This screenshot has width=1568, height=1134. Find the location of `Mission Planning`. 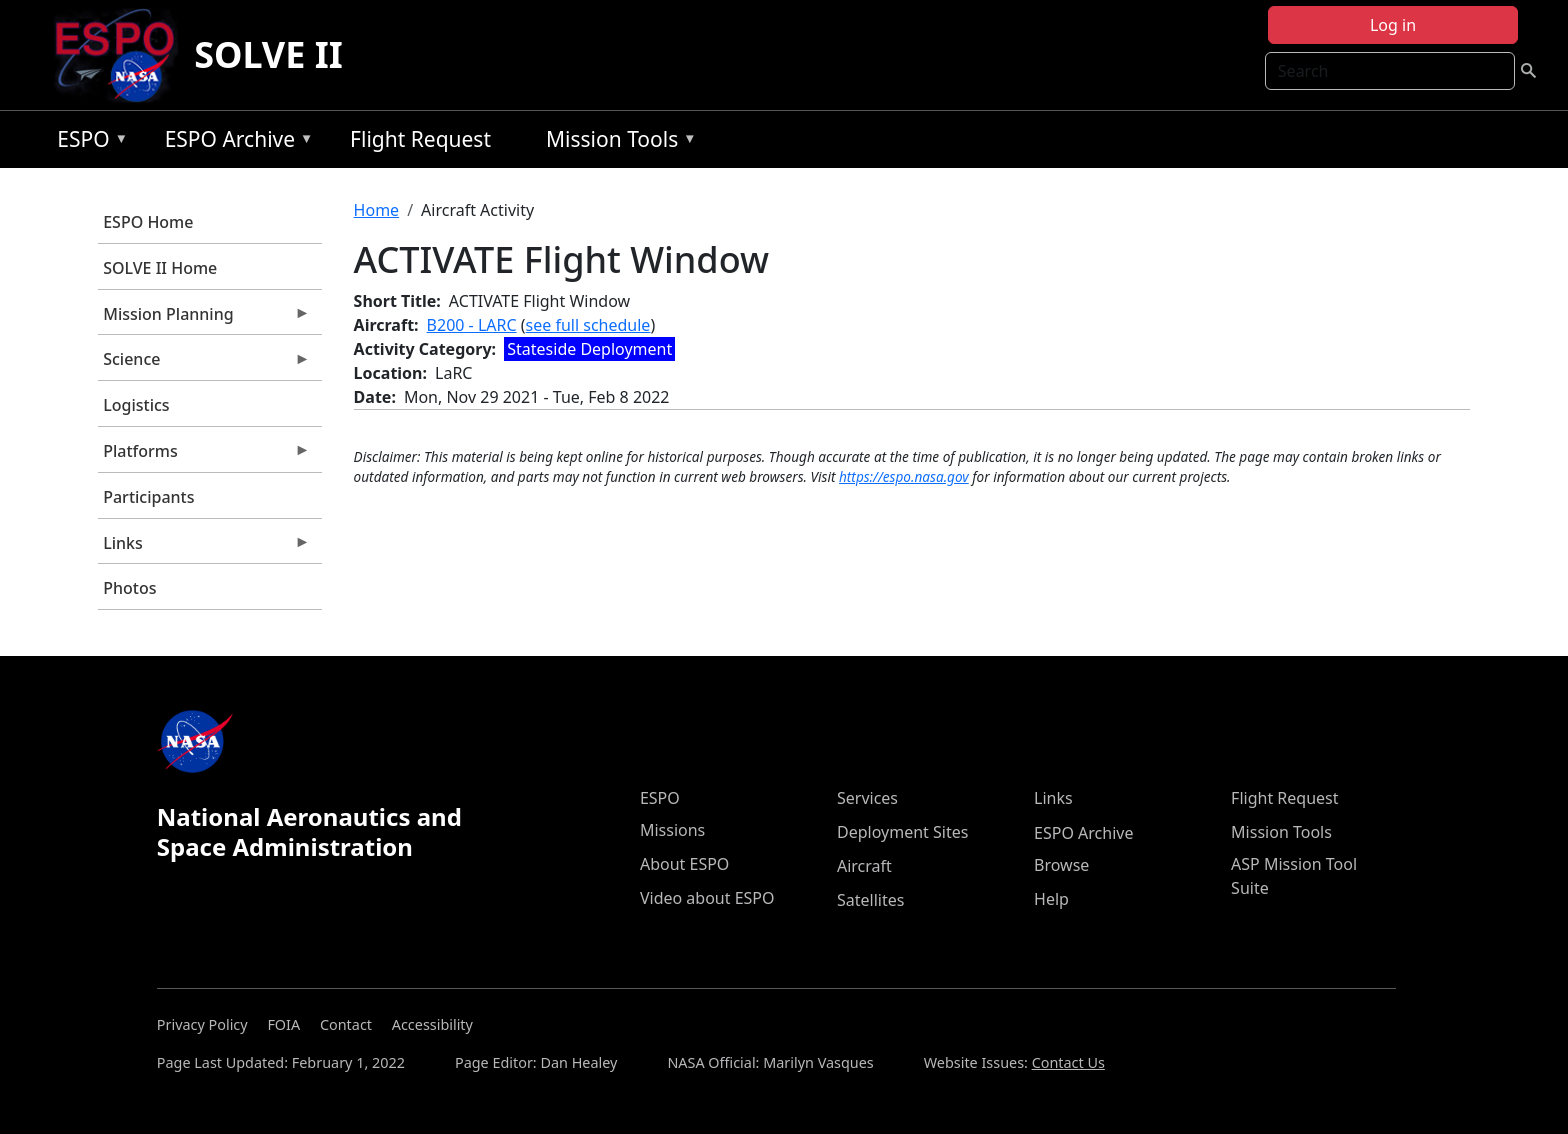

Mission Planning is located at coordinates (204, 319).